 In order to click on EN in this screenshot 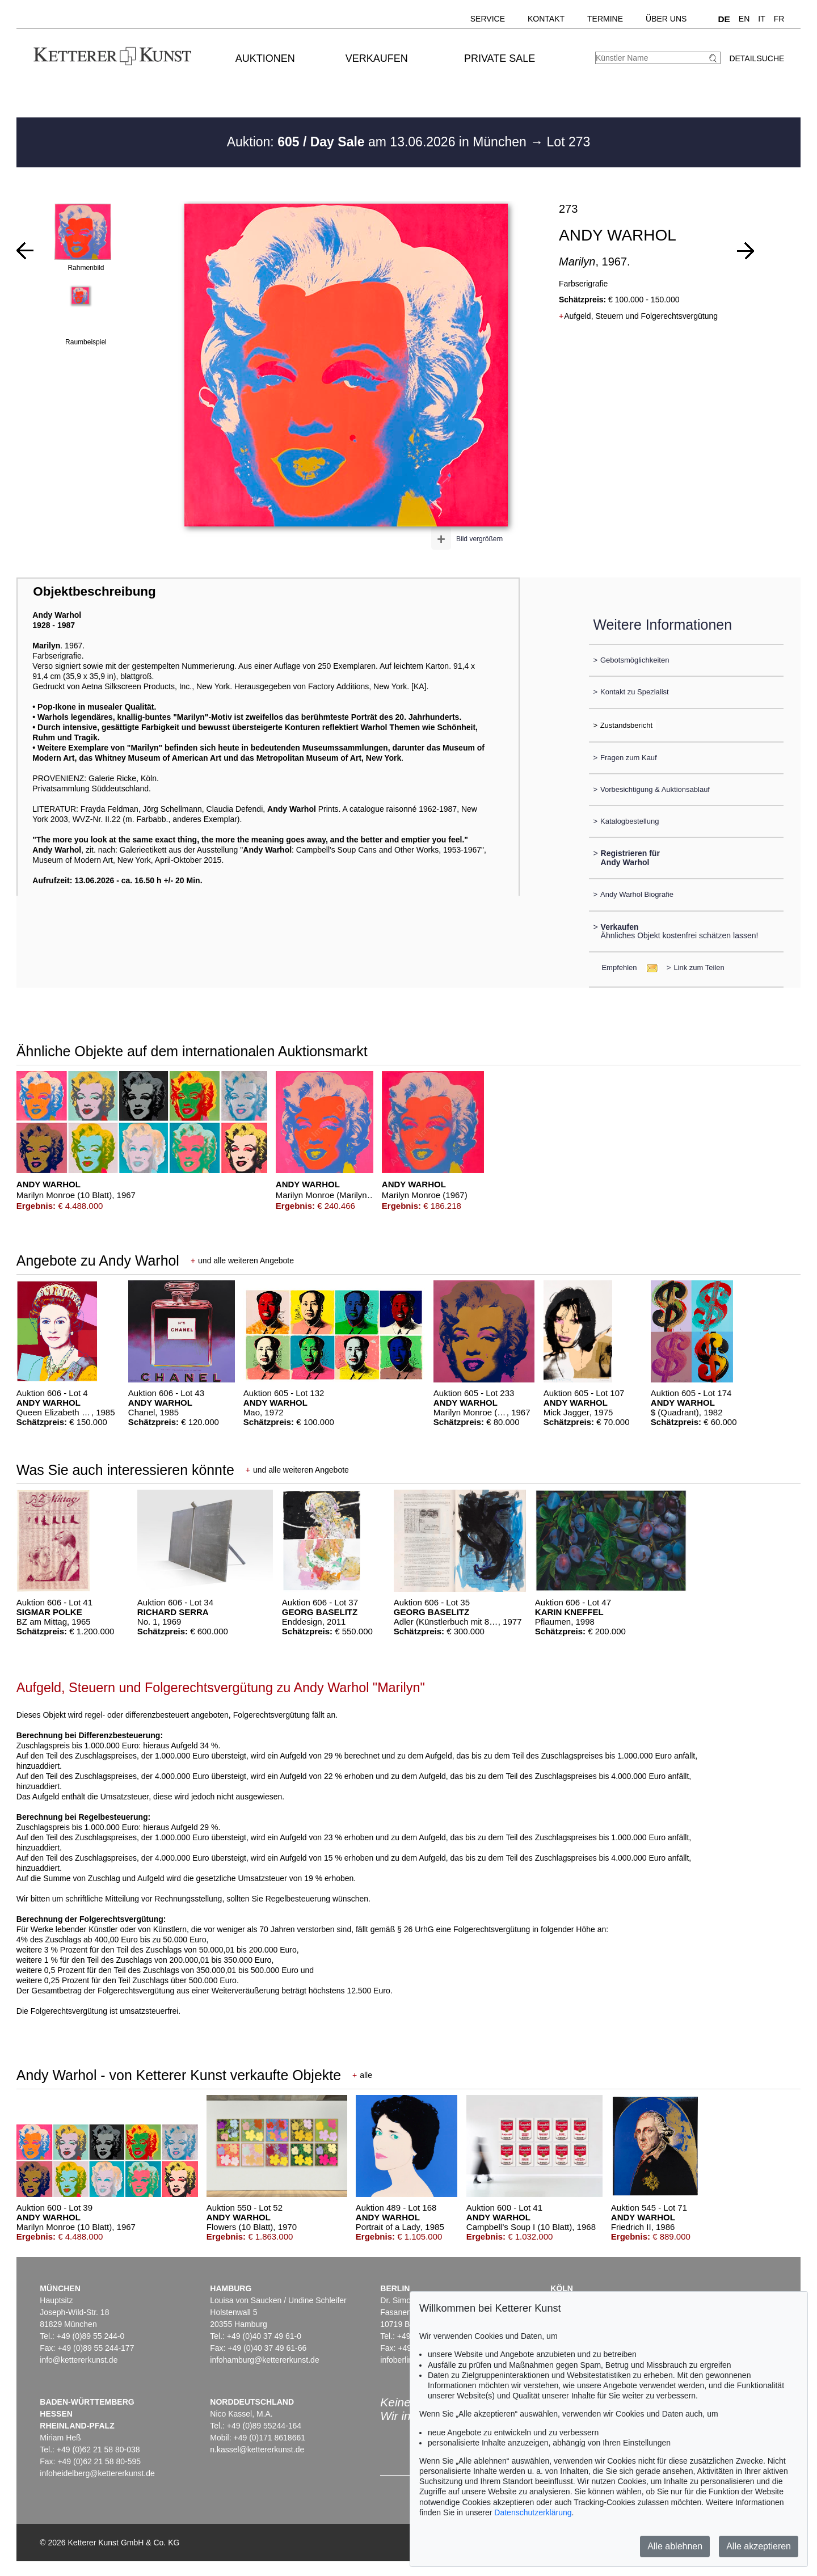, I will do `click(744, 18)`.